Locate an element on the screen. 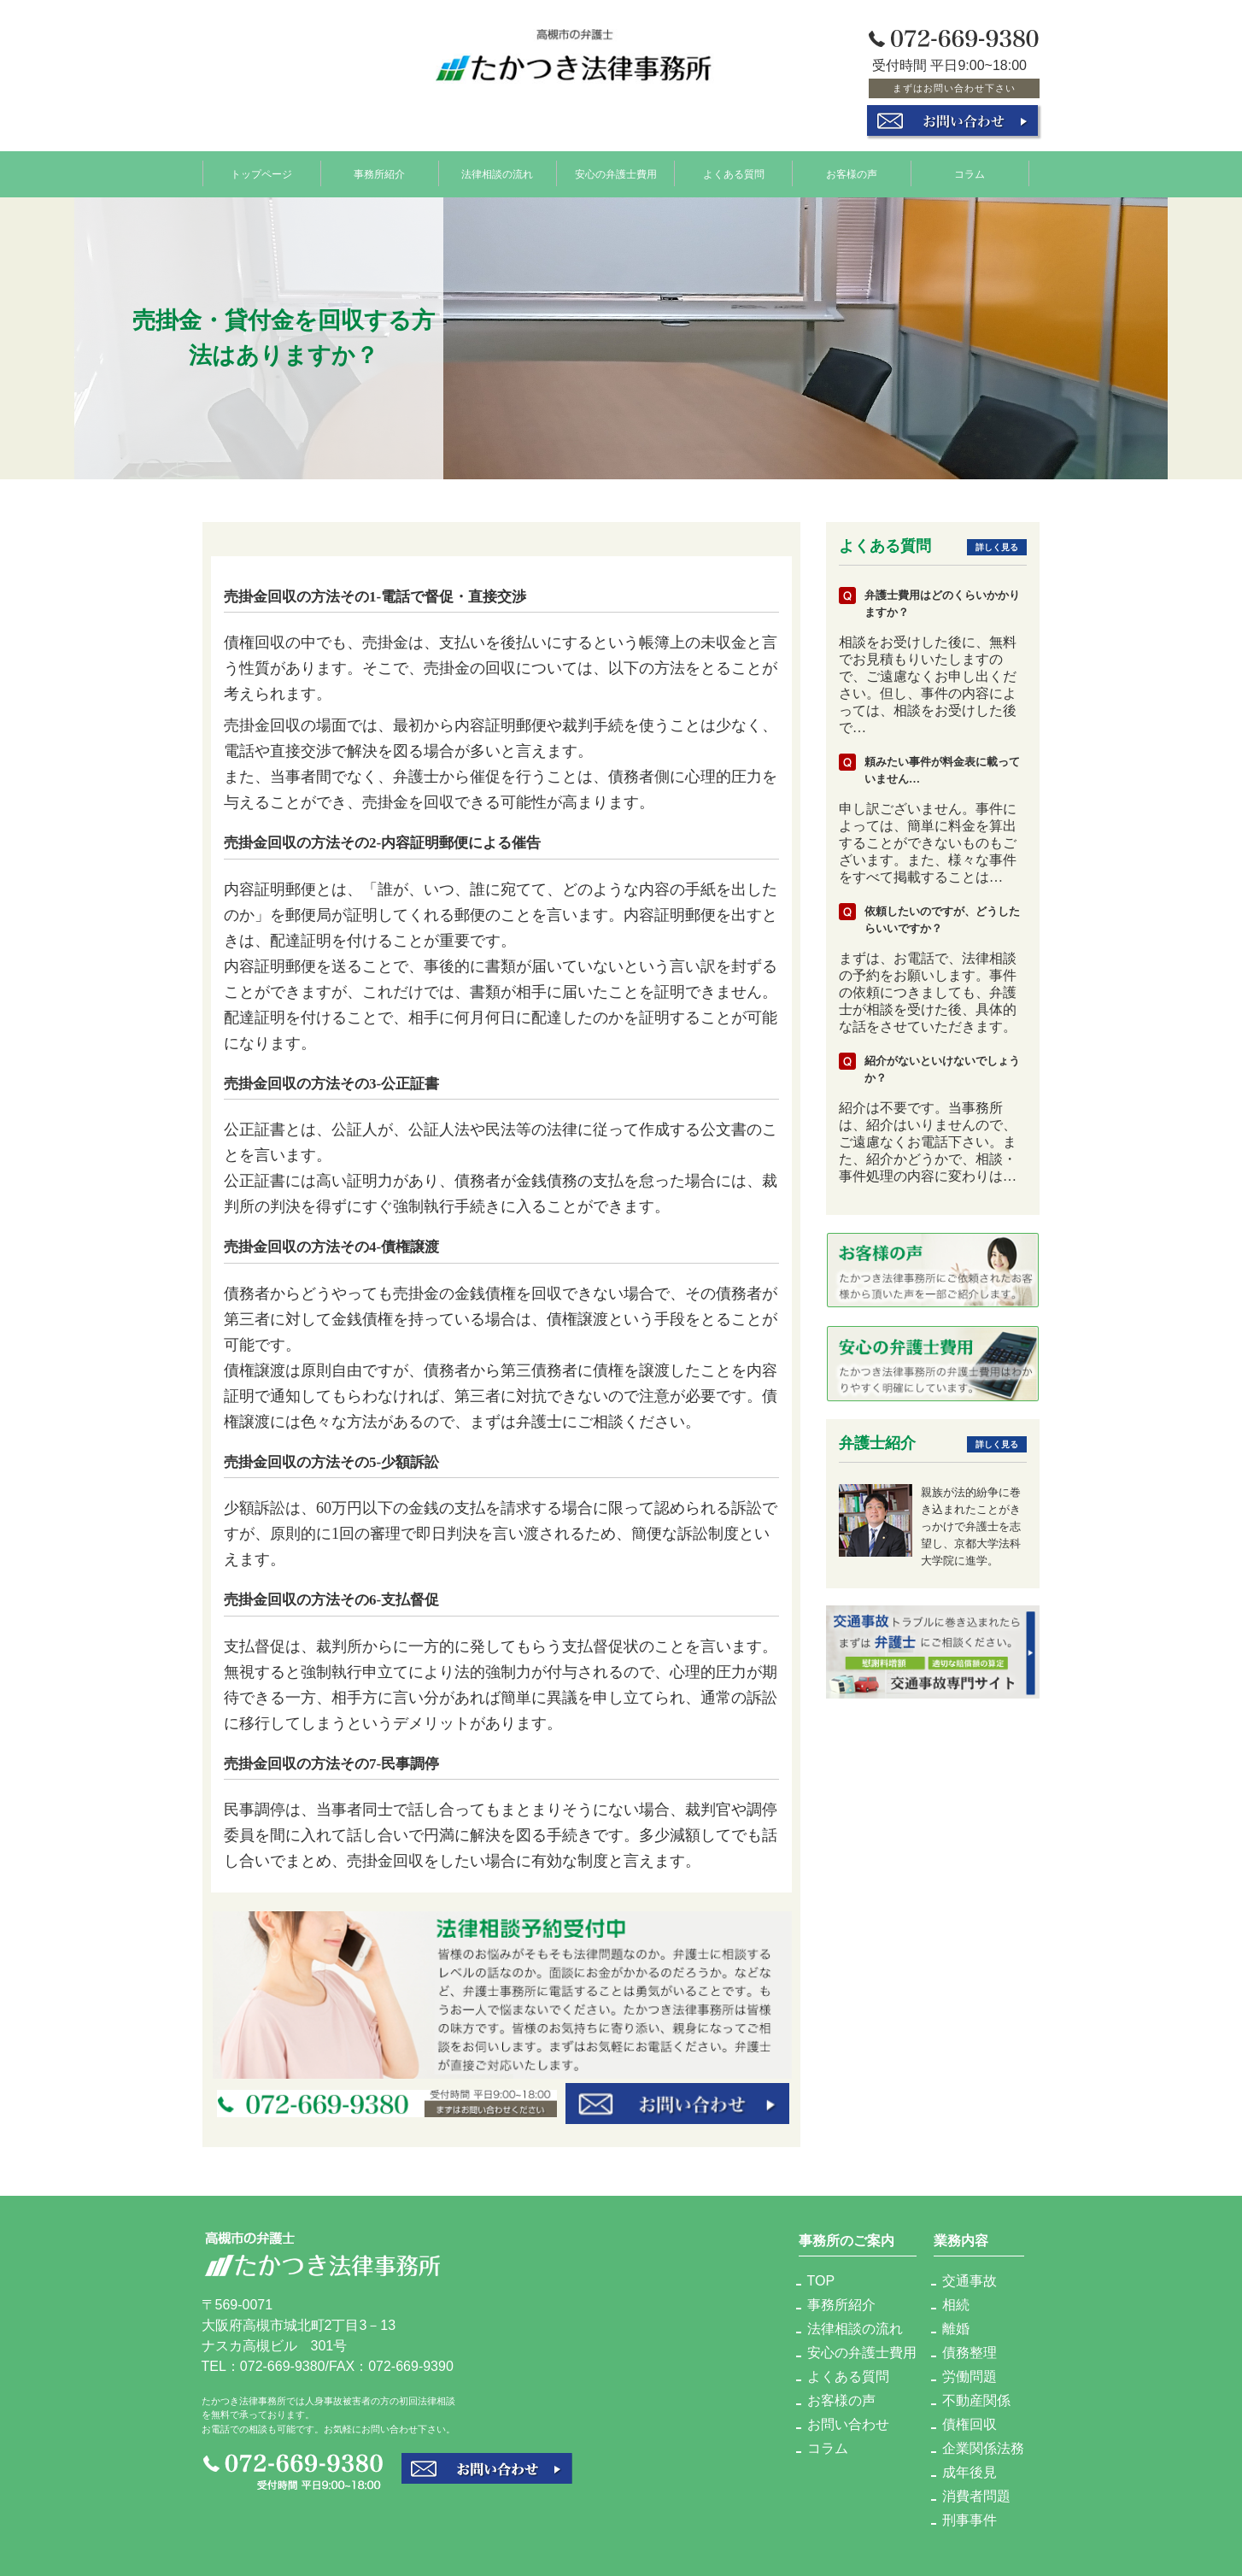  不動産関係 is located at coordinates (976, 2400).